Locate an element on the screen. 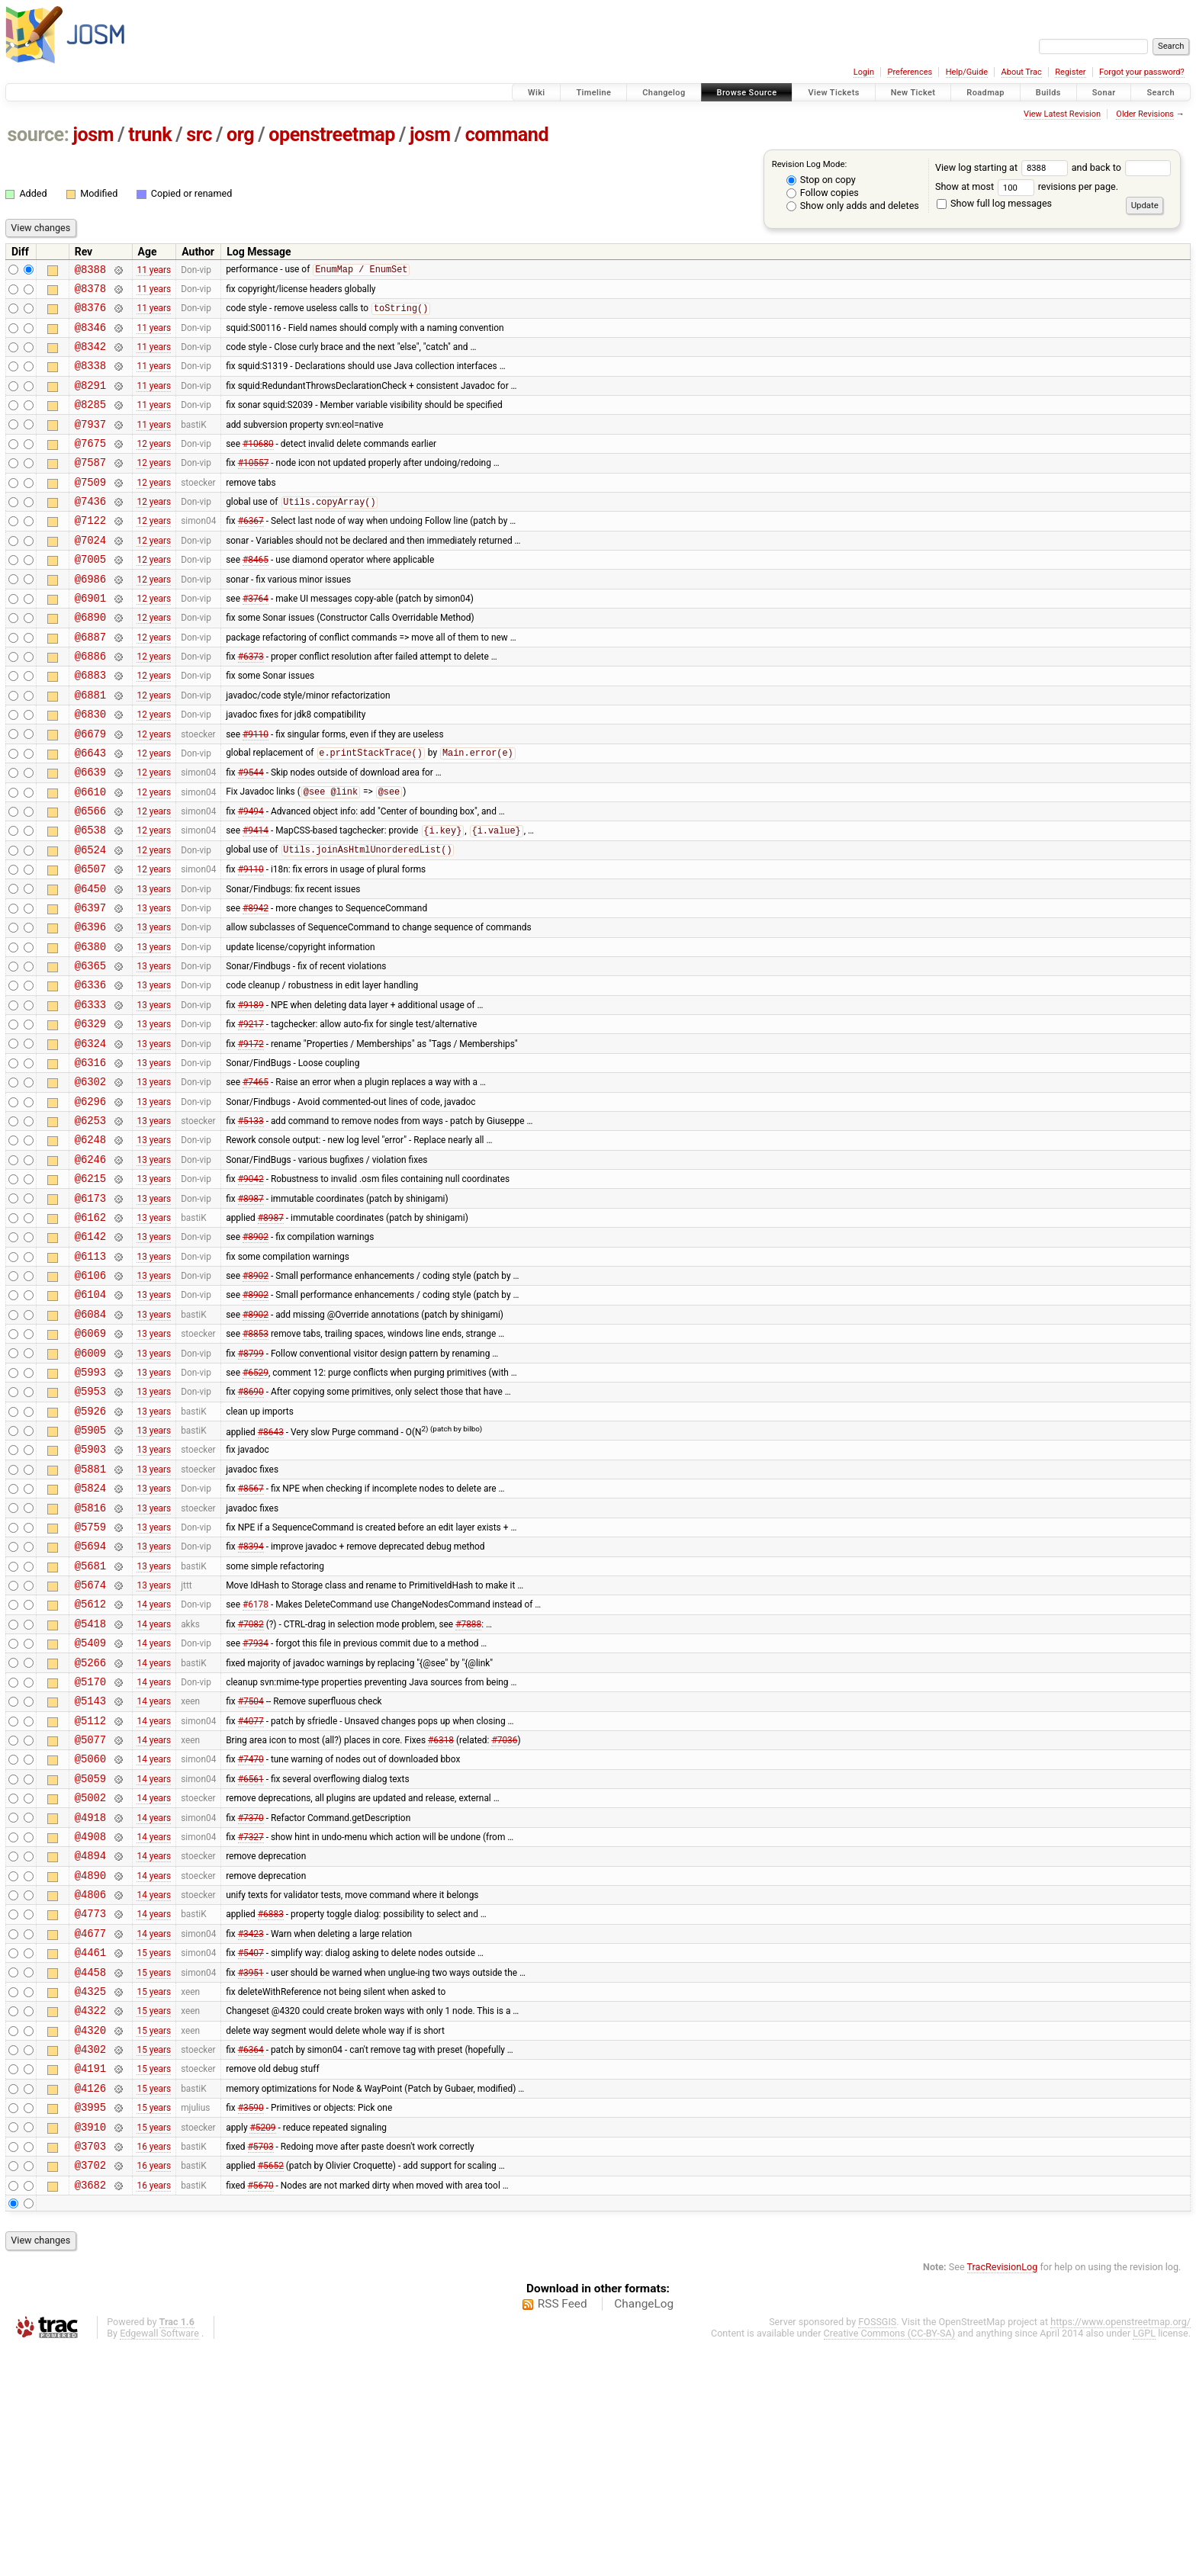  @7587 is located at coordinates (90, 487).